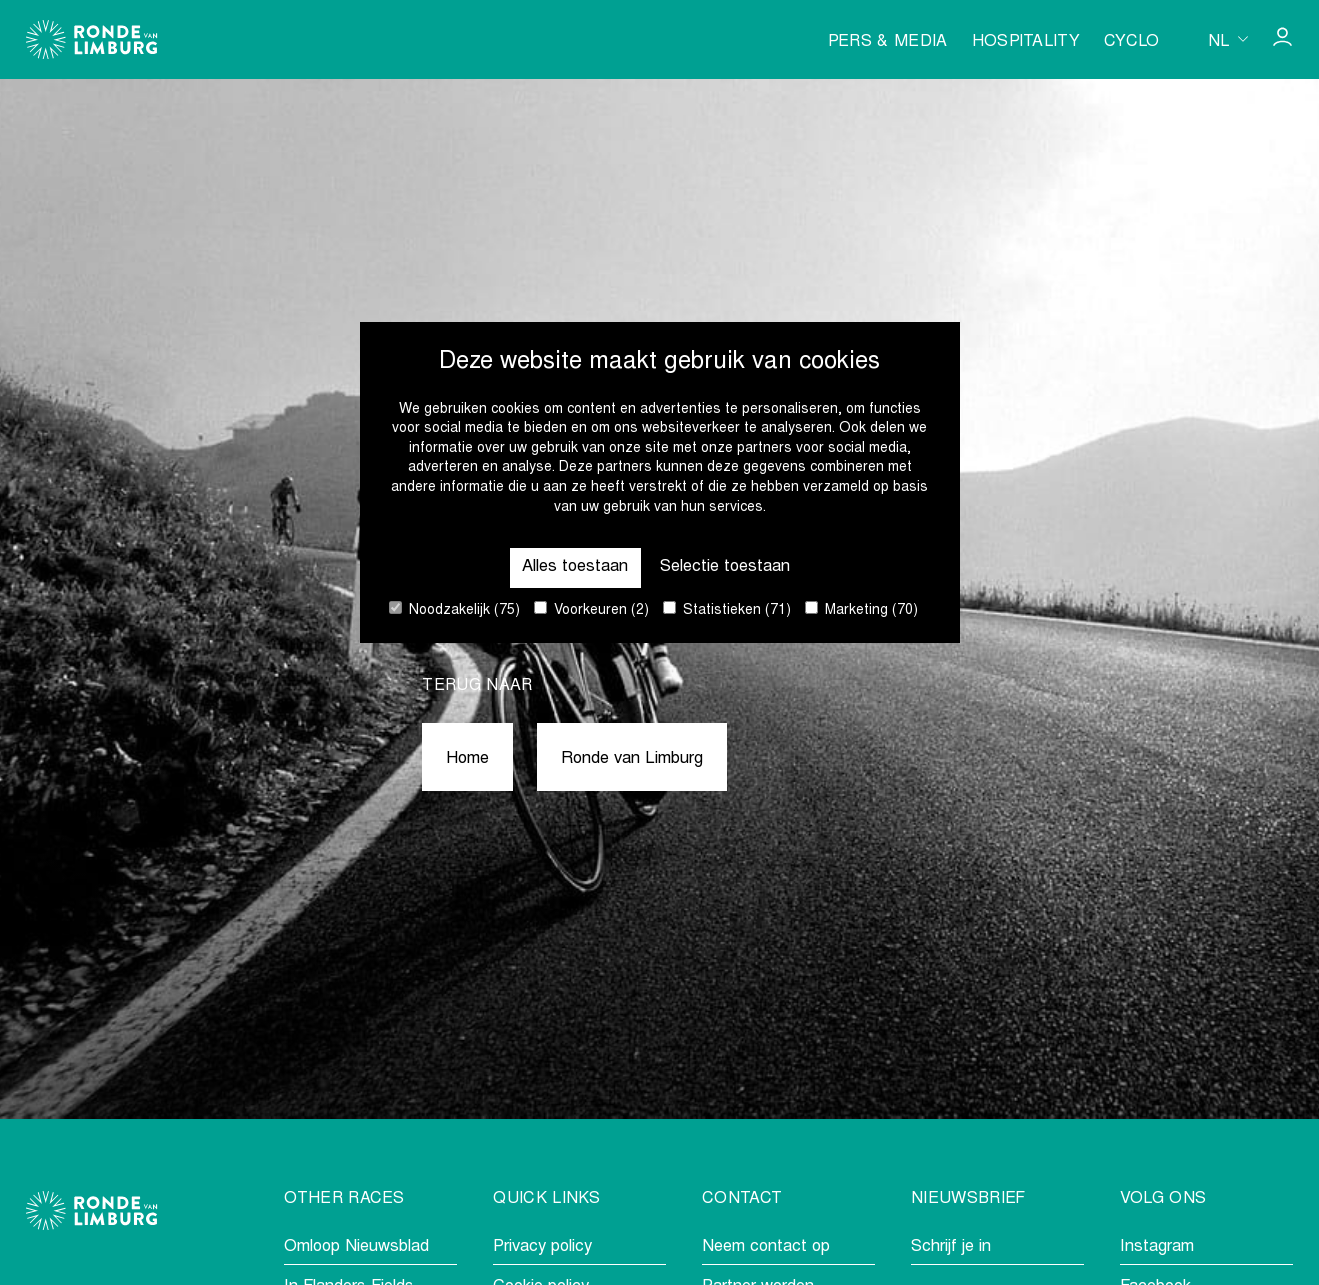  Describe the element at coordinates (1026, 42) in the screenshot. I see `Hospitality` at that location.